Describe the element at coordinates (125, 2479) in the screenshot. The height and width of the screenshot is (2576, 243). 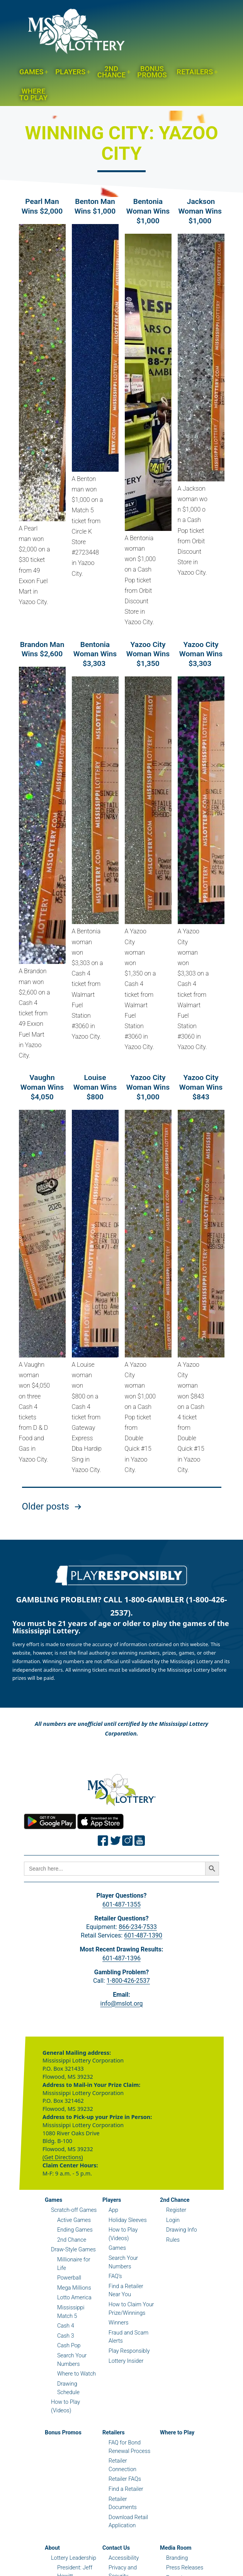
I see `Retailer FAQs` at that location.